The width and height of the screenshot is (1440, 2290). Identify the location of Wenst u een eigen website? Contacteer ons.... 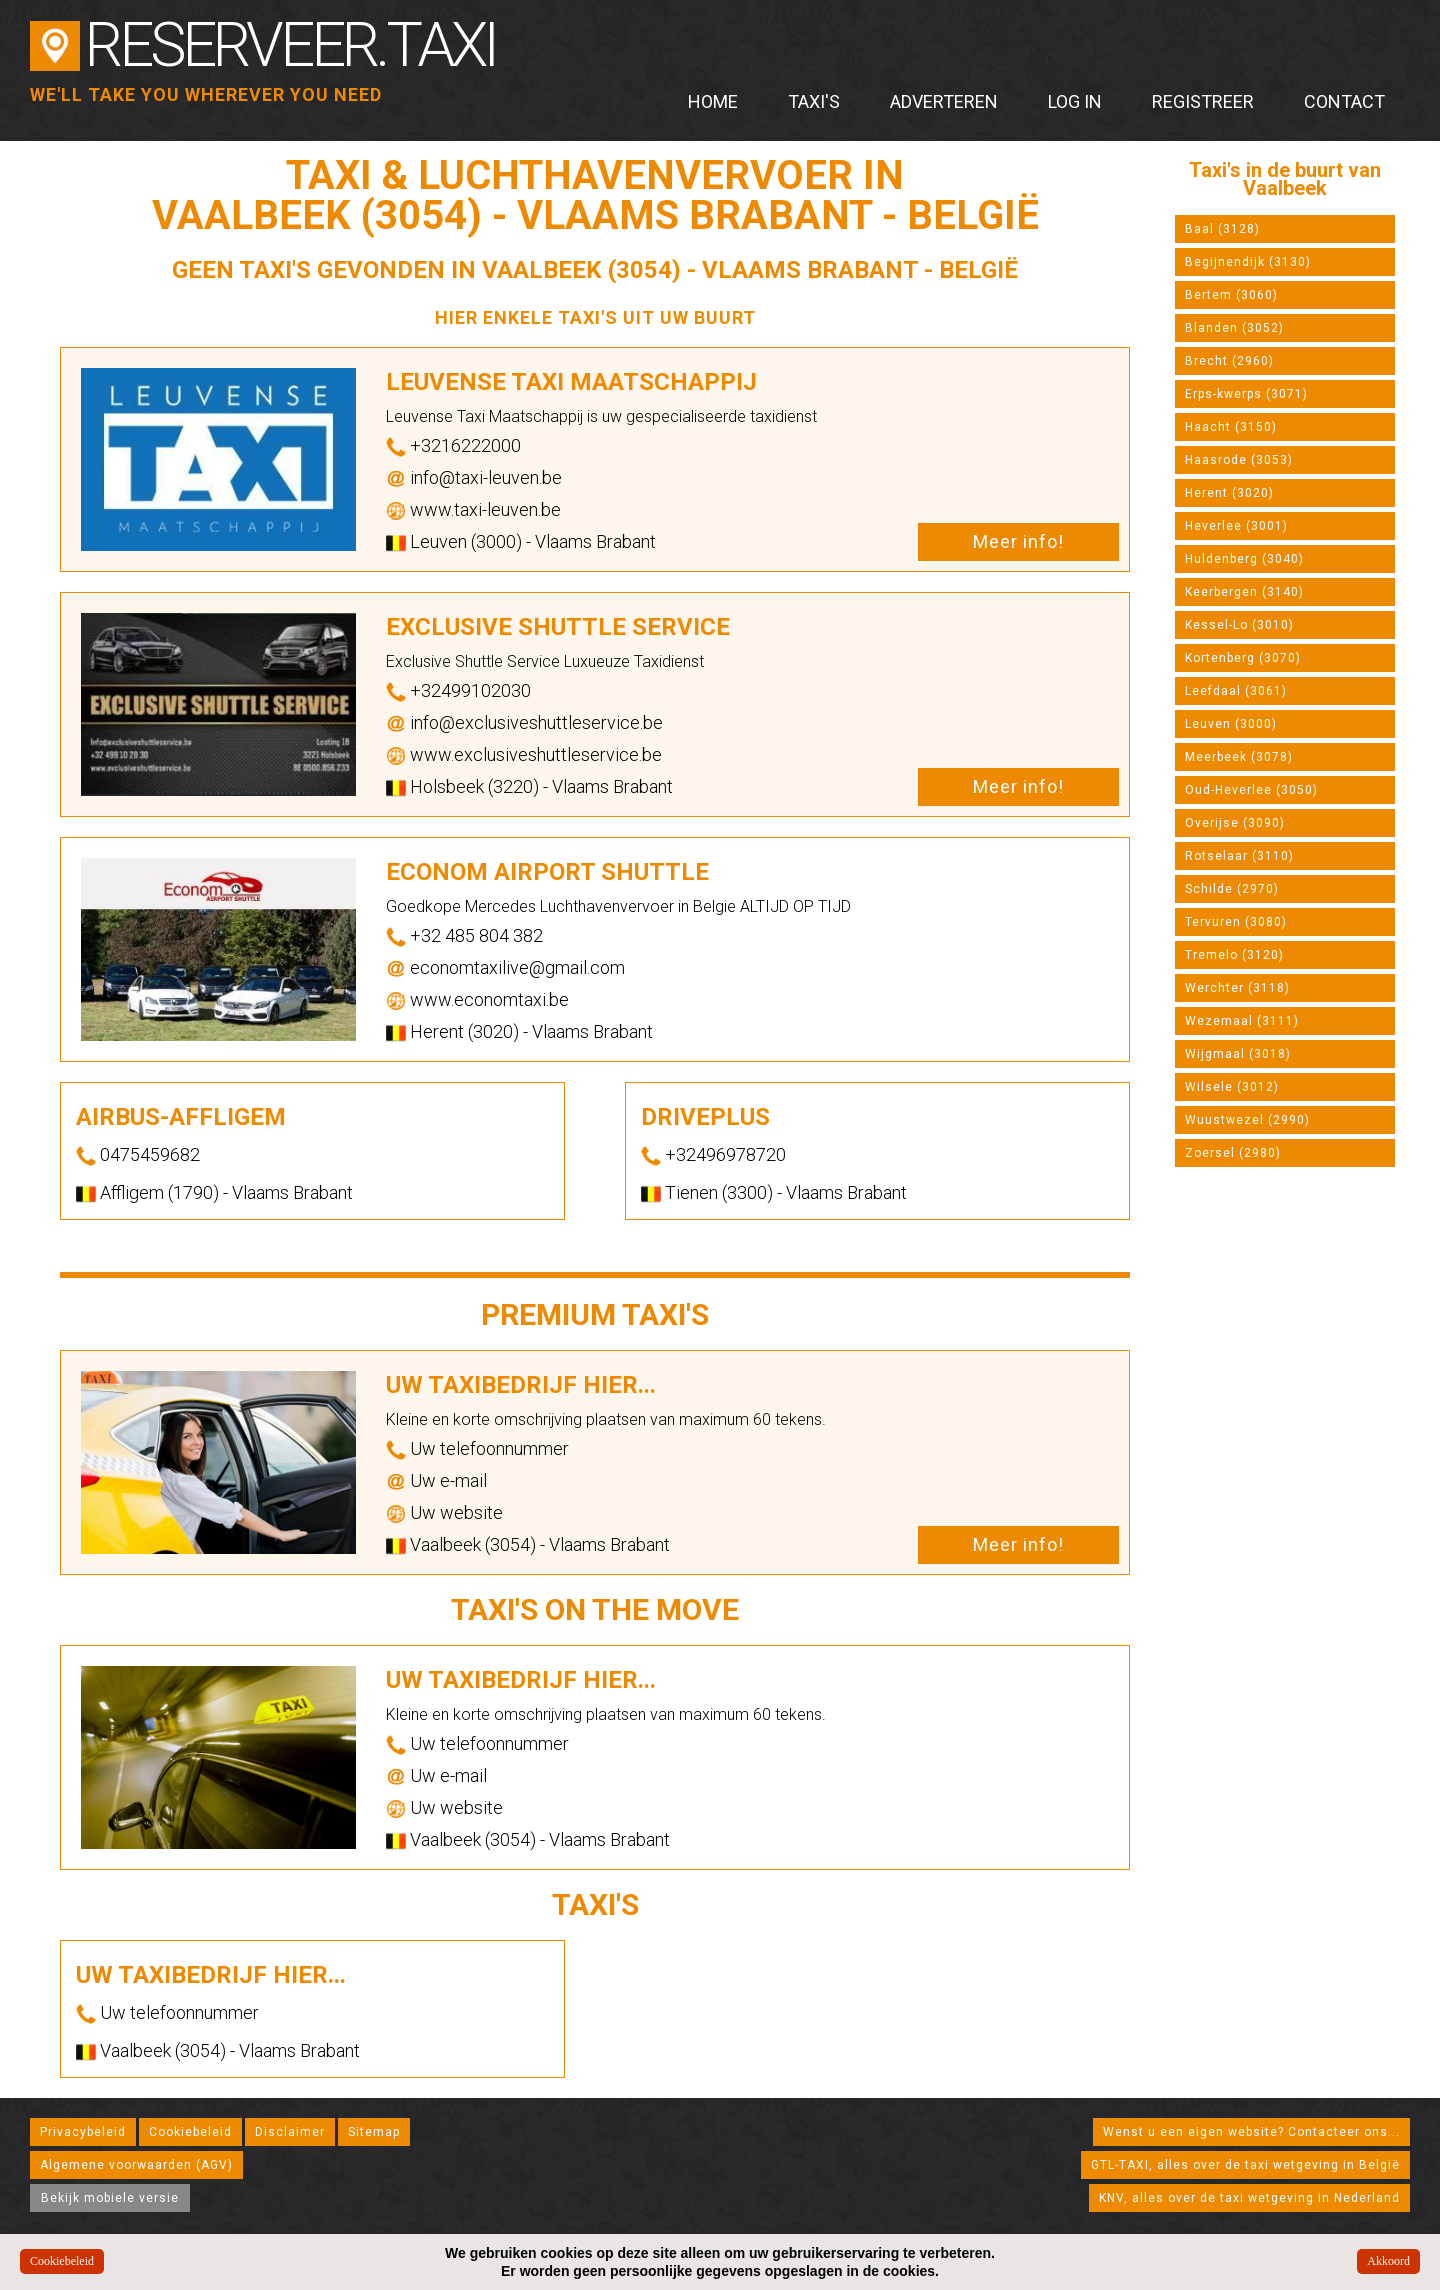
(1251, 2132).